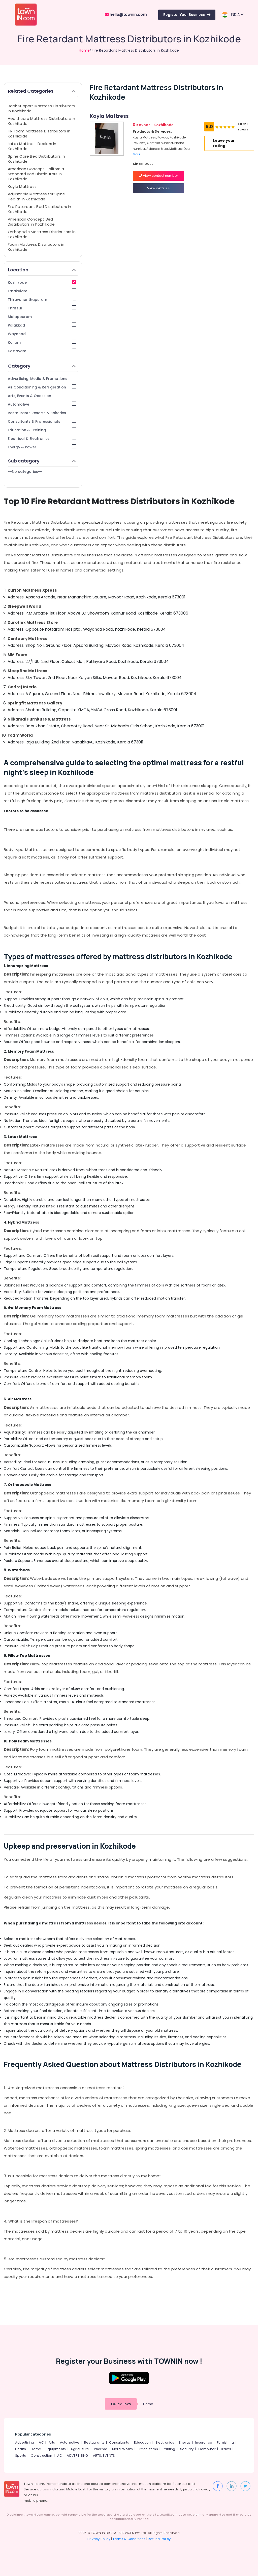  Describe the element at coordinates (42, 412) in the screenshot. I see `Restaurants Resorts & Bakeries` at that location.